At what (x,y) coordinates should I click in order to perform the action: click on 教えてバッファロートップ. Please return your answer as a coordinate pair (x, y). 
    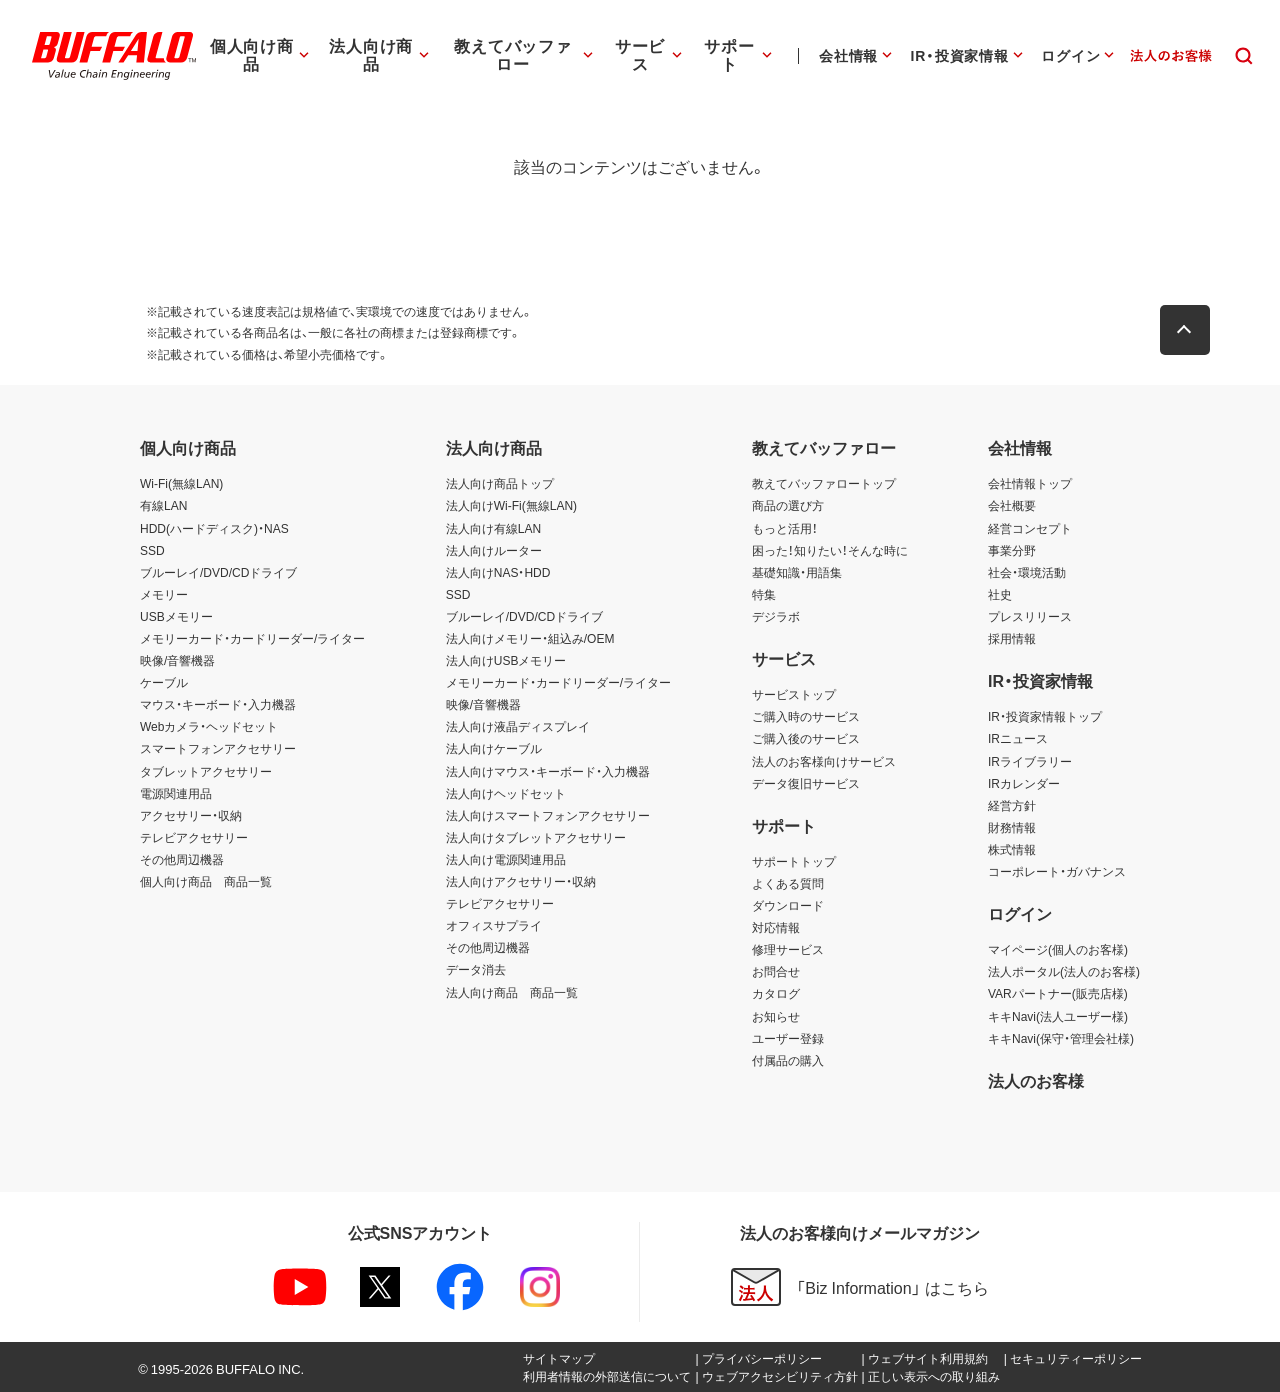
    Looking at the image, I should click on (824, 483).